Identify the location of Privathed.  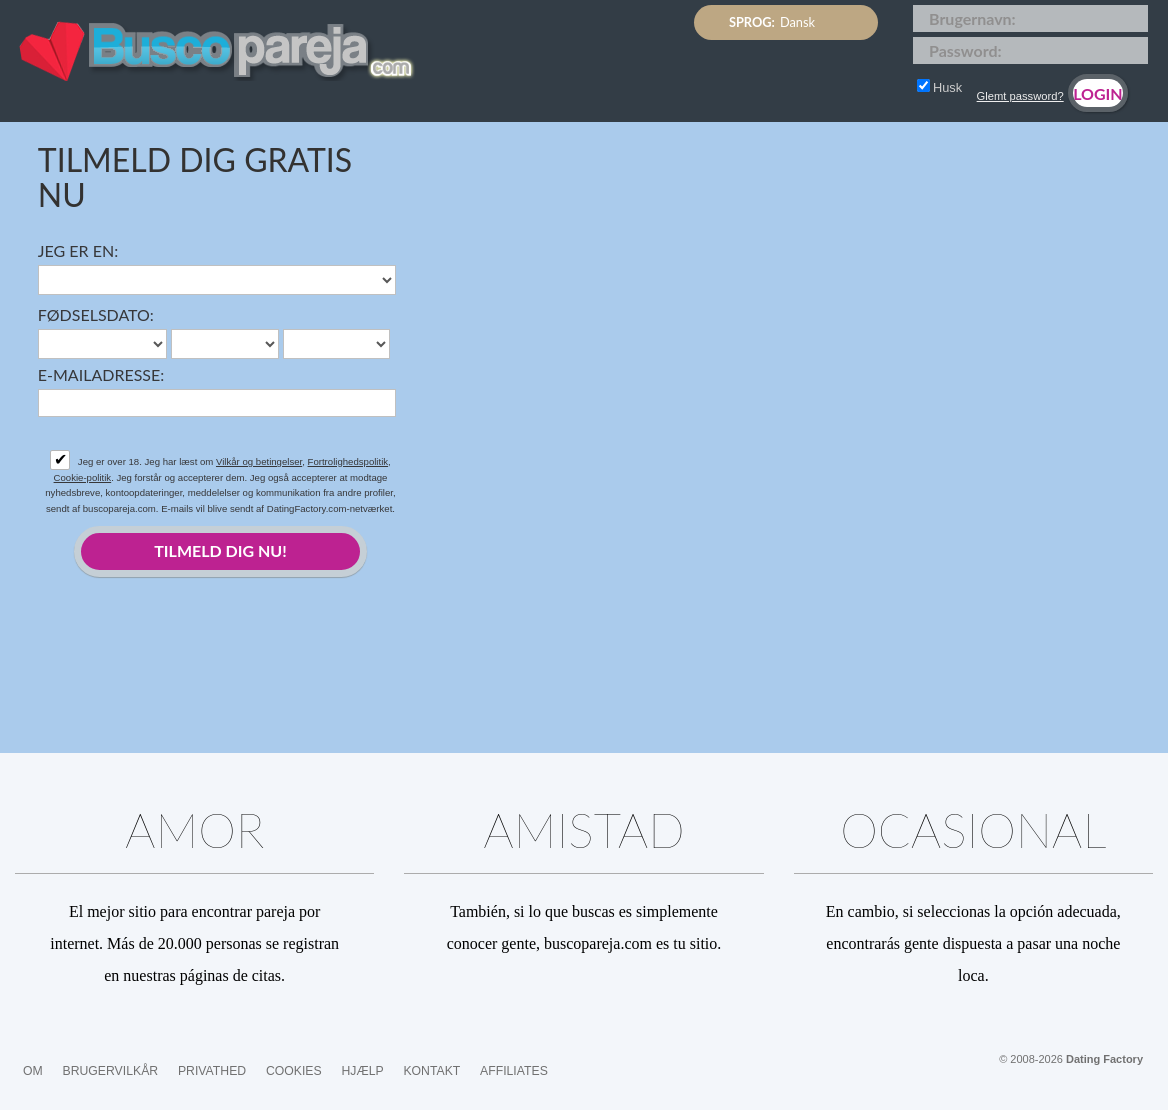
(212, 1071).